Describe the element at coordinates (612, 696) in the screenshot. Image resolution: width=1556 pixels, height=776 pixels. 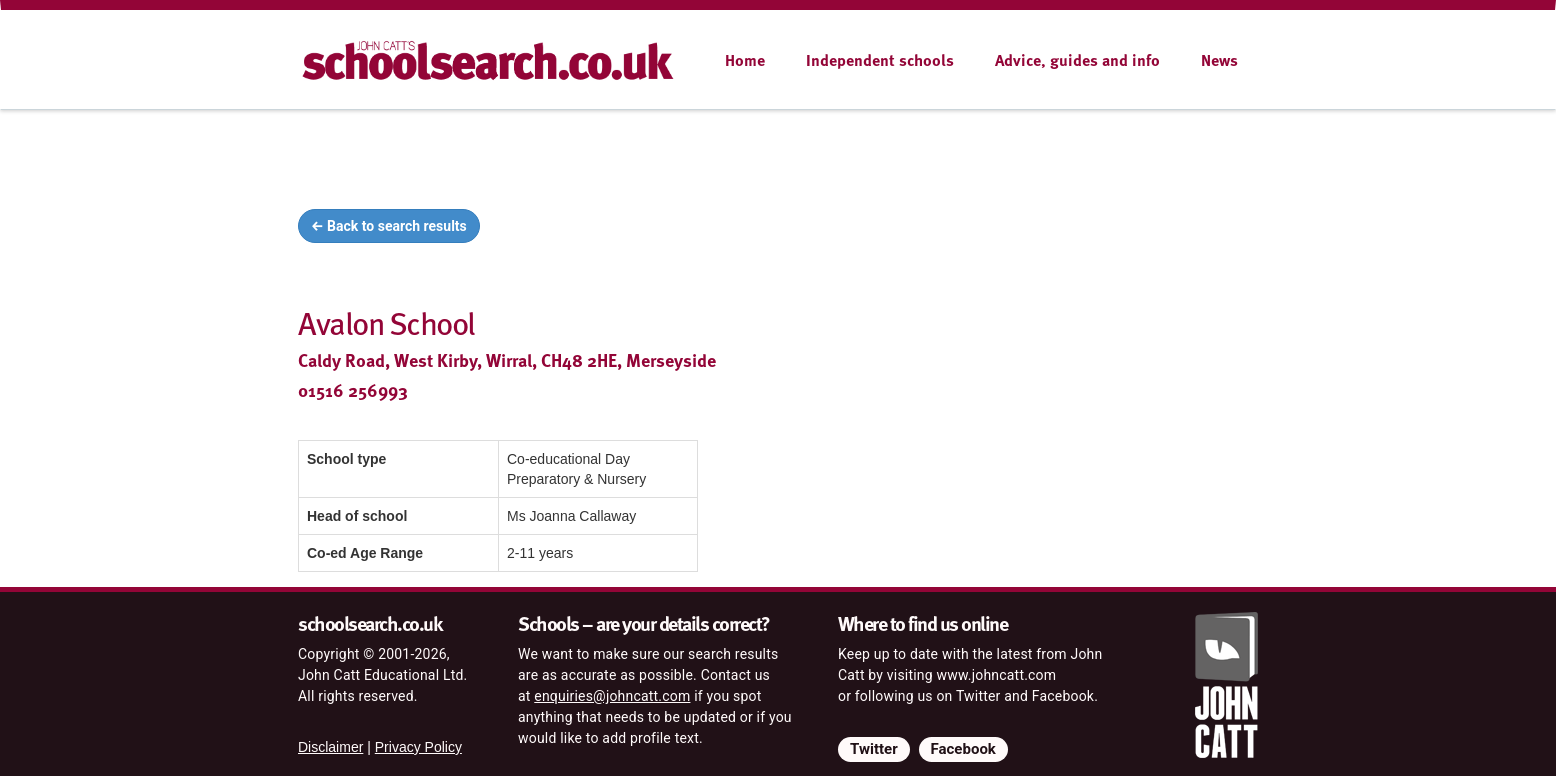
I see `enquiries@johncatt.com` at that location.